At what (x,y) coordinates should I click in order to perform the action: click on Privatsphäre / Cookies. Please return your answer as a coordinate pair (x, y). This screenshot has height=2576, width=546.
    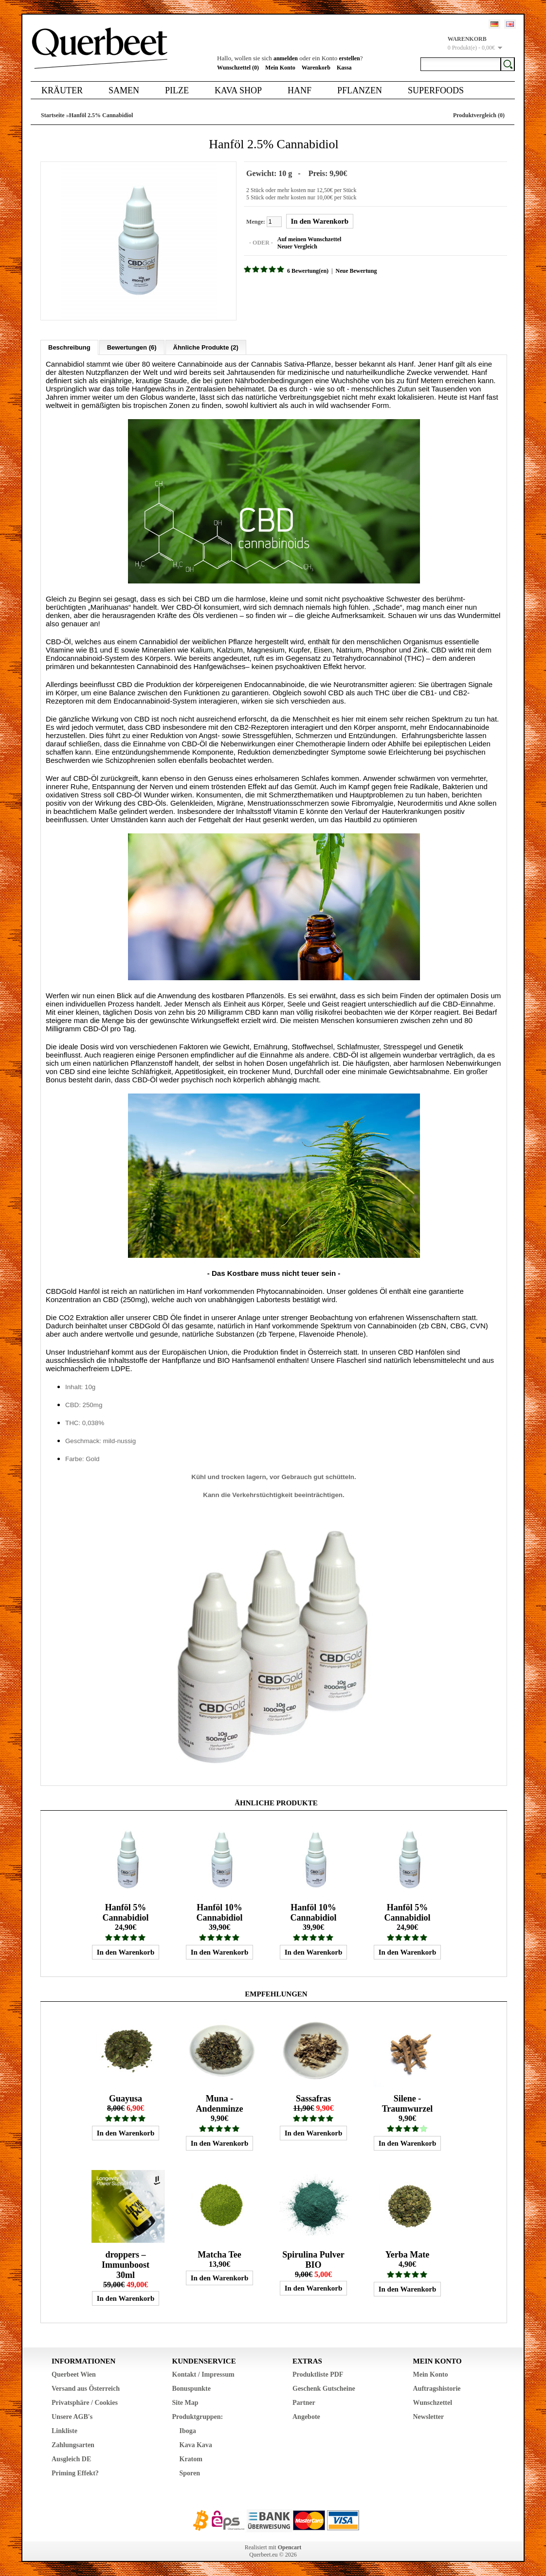
    Looking at the image, I should click on (85, 2402).